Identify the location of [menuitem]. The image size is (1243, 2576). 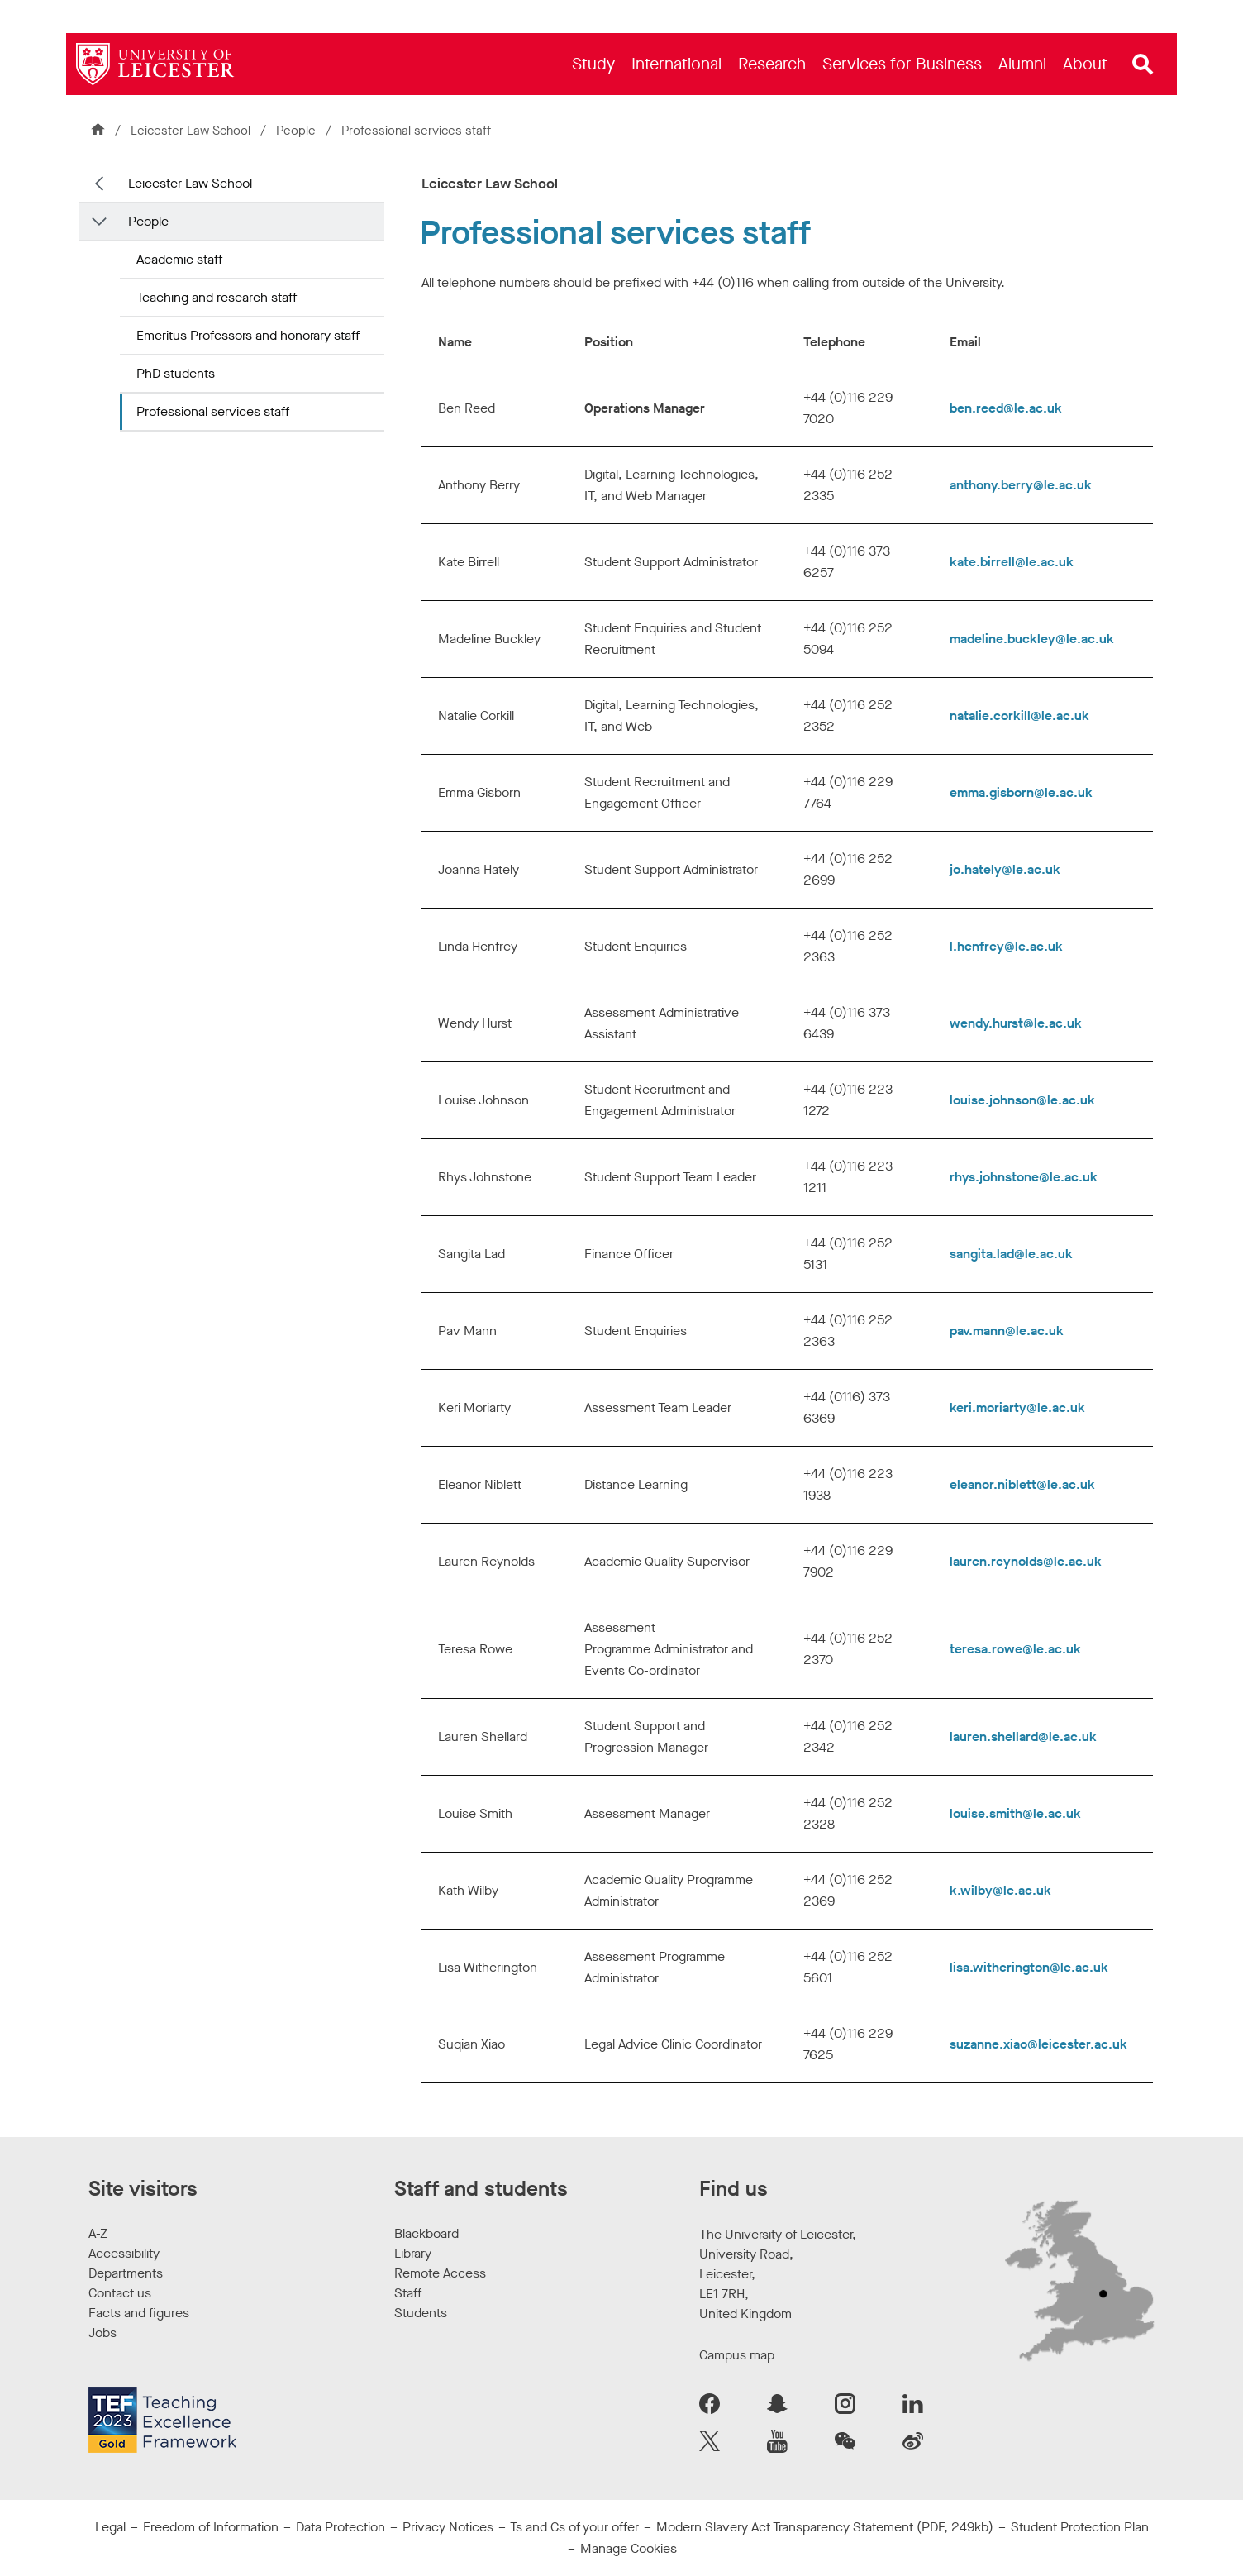
(593, 64).